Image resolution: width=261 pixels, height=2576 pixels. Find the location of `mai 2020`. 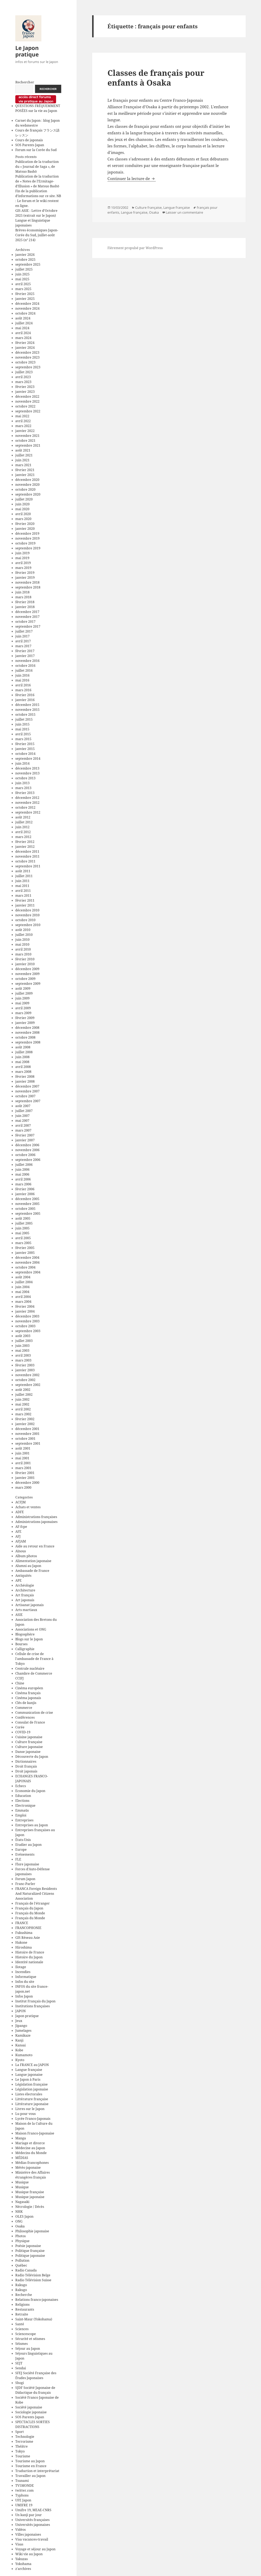

mai 2020 is located at coordinates (22, 509).